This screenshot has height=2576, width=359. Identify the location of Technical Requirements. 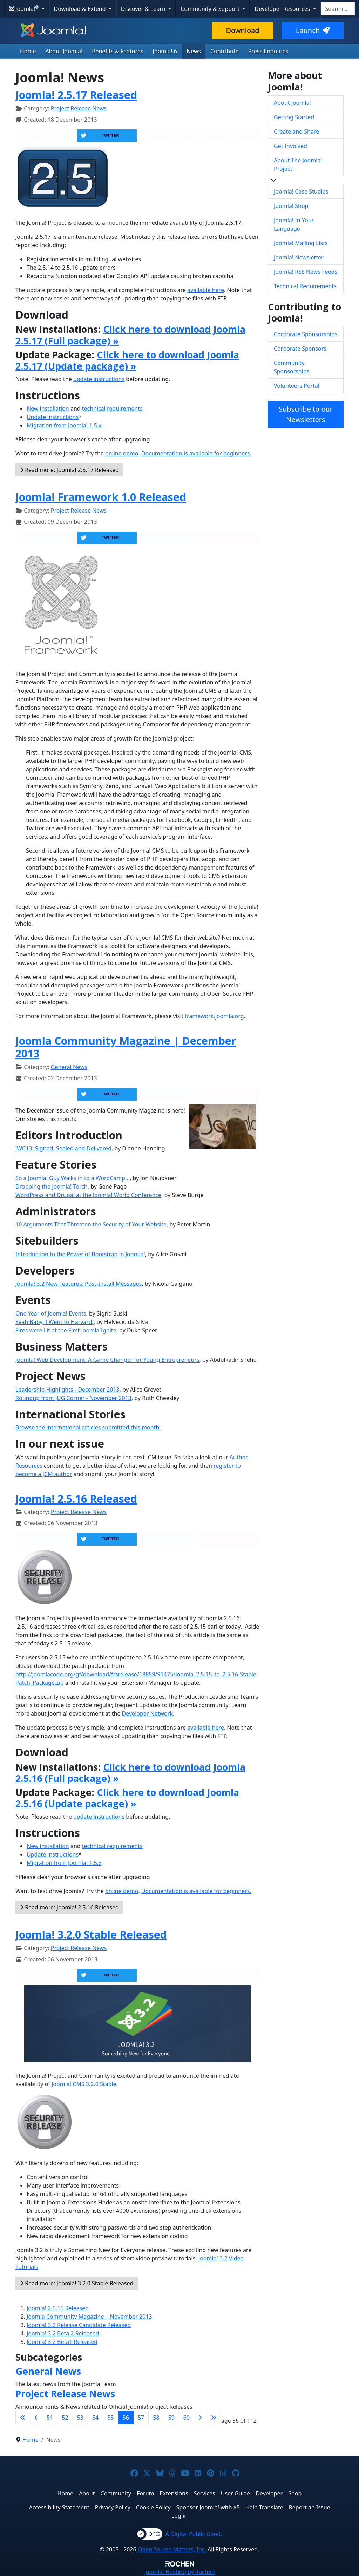
(305, 286).